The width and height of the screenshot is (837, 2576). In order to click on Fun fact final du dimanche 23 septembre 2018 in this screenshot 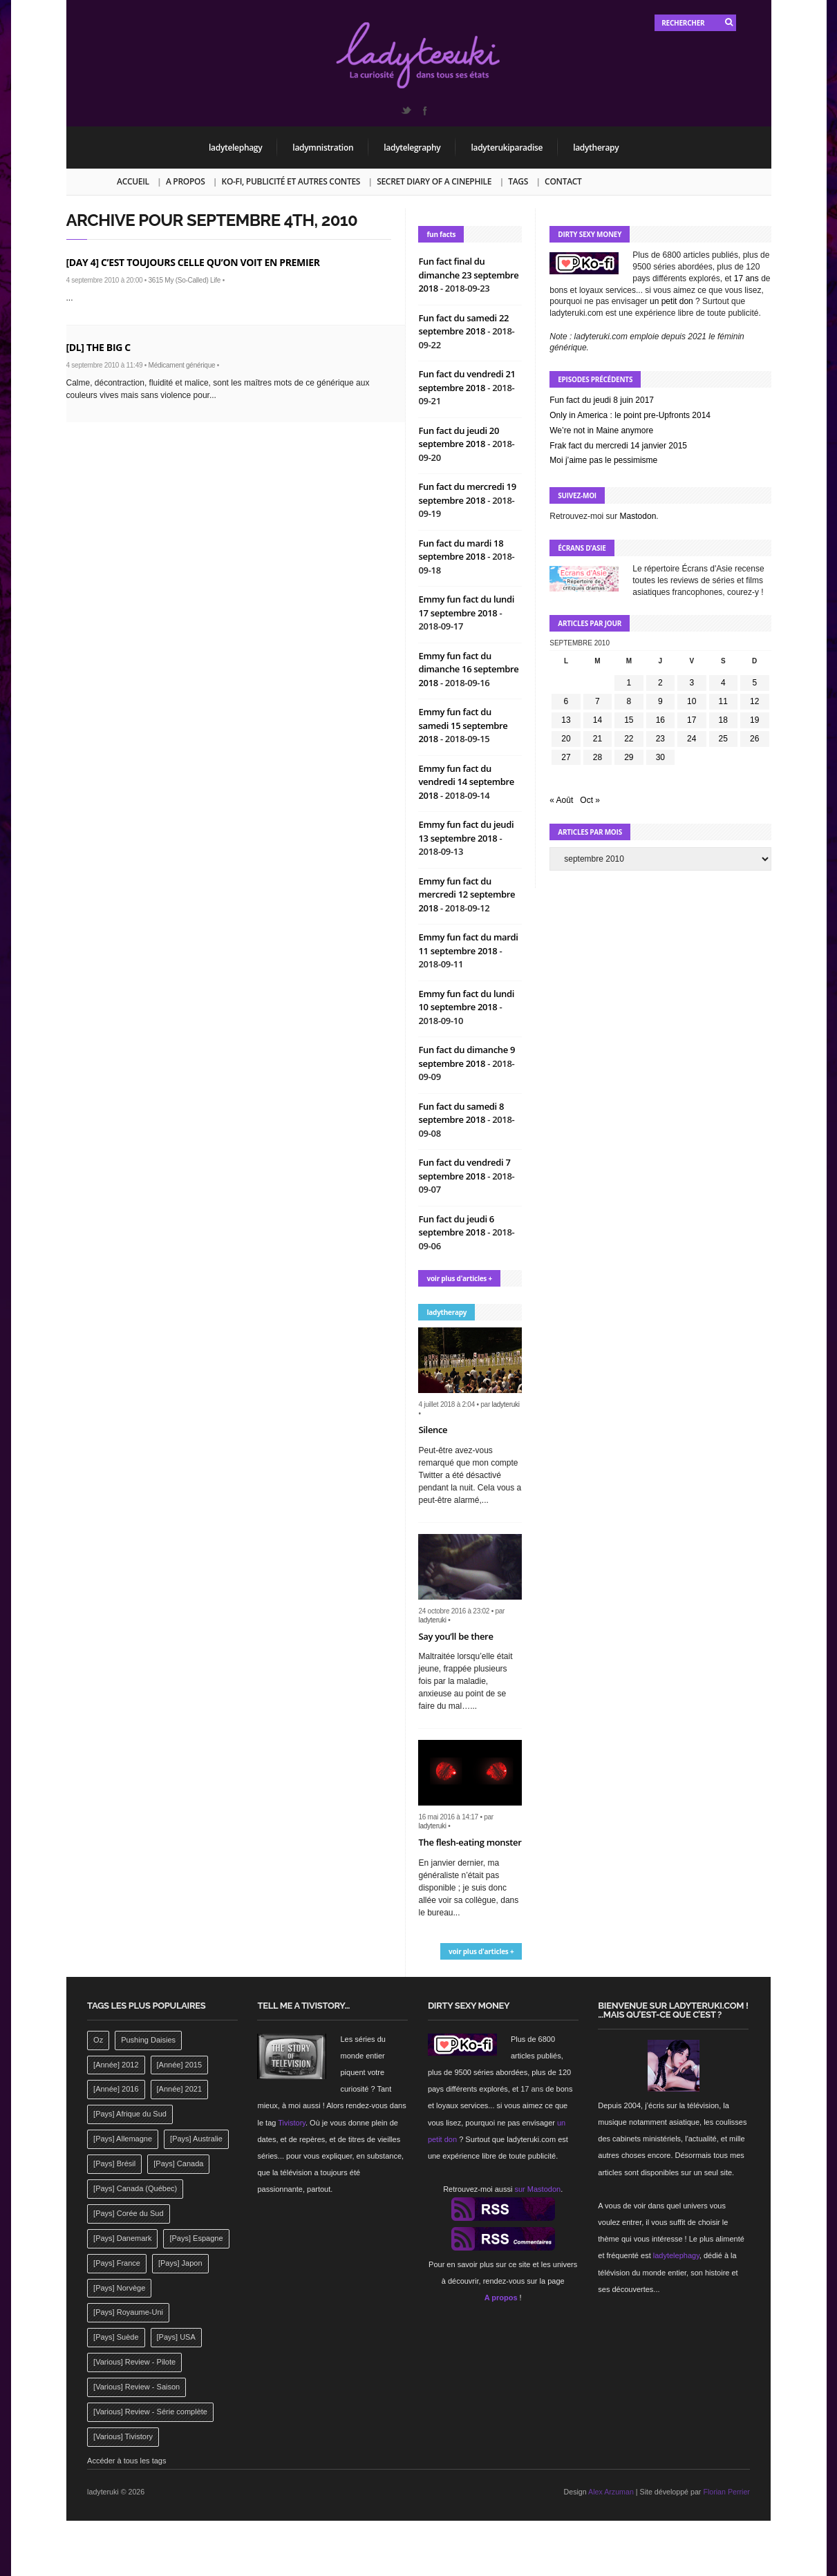, I will do `click(468, 274)`.